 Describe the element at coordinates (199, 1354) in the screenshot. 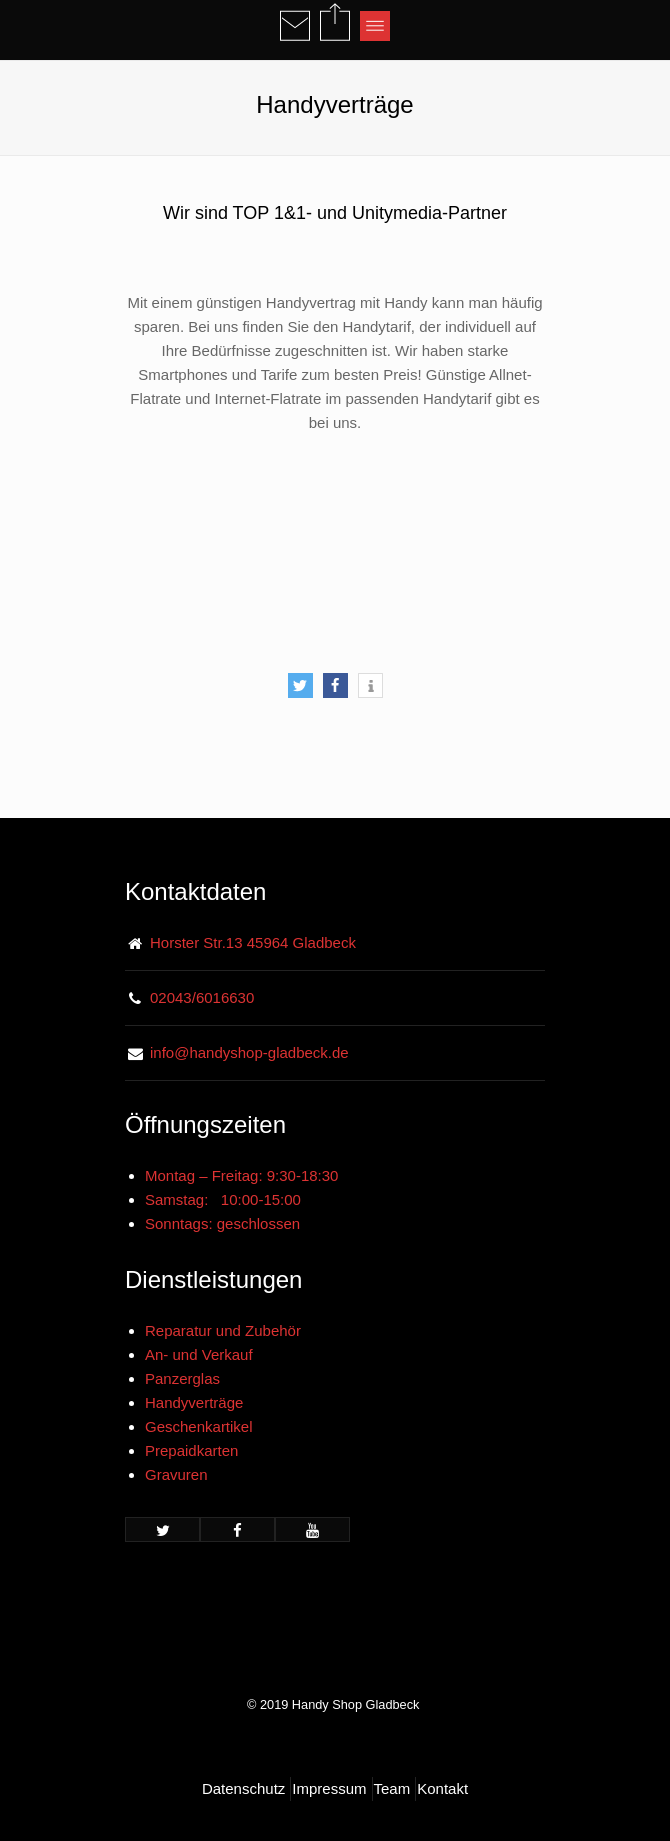

I see `An- und Verkauf` at that location.